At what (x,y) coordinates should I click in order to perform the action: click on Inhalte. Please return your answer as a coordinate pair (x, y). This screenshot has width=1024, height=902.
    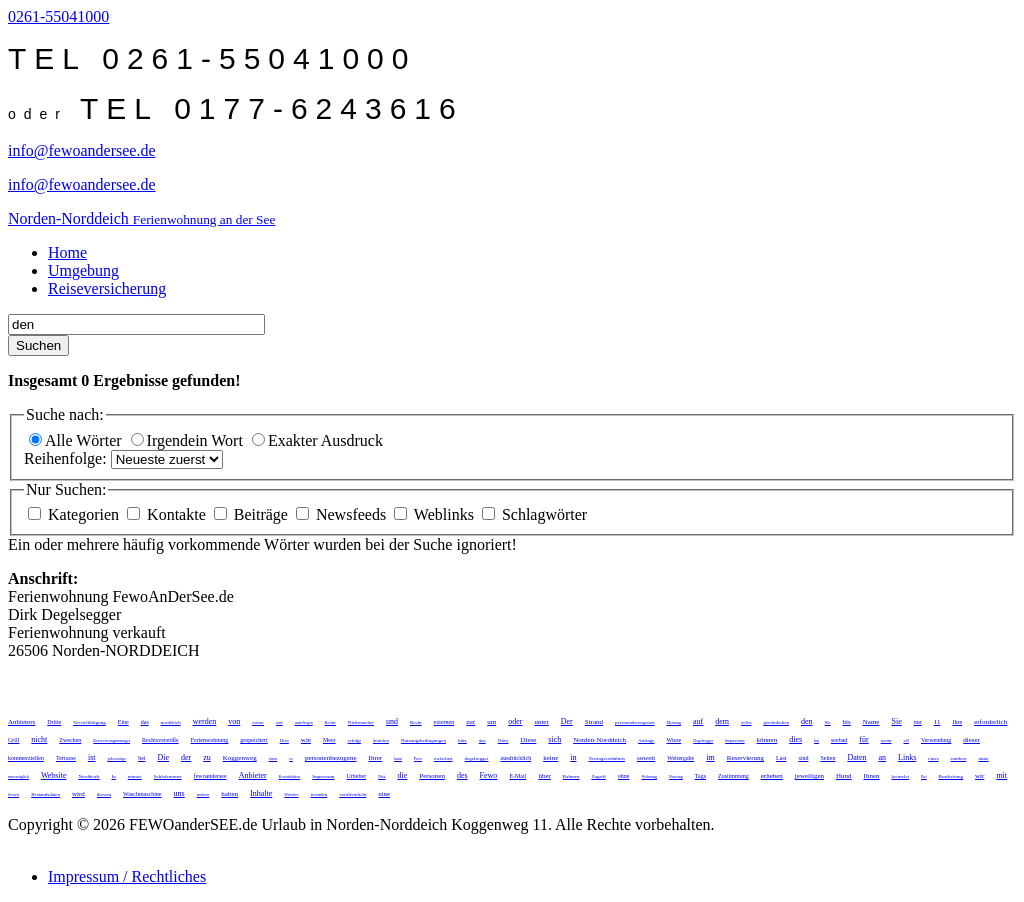
    Looking at the image, I should click on (261, 793).